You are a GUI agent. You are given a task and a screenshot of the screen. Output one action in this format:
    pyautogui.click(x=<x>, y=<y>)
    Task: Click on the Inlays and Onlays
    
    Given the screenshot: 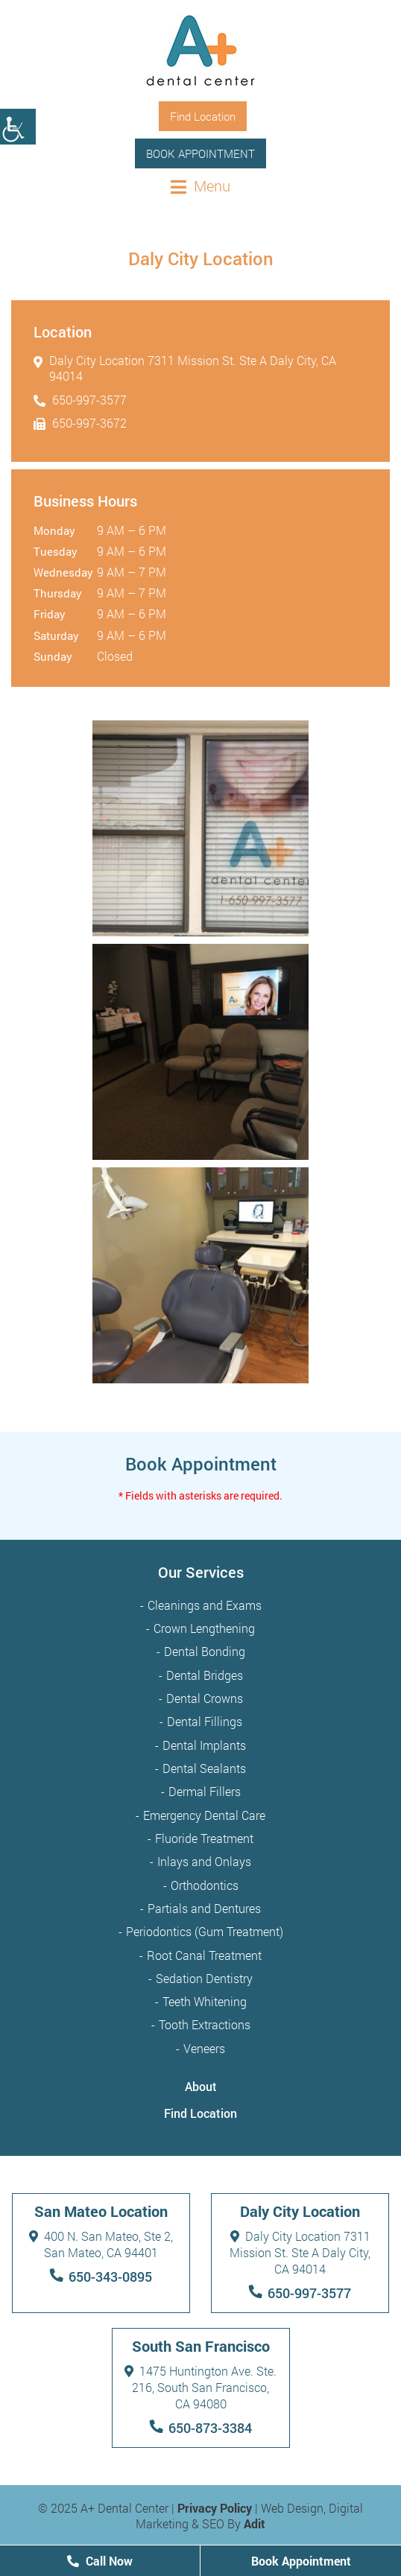 What is the action you would take?
    pyautogui.click(x=204, y=1861)
    